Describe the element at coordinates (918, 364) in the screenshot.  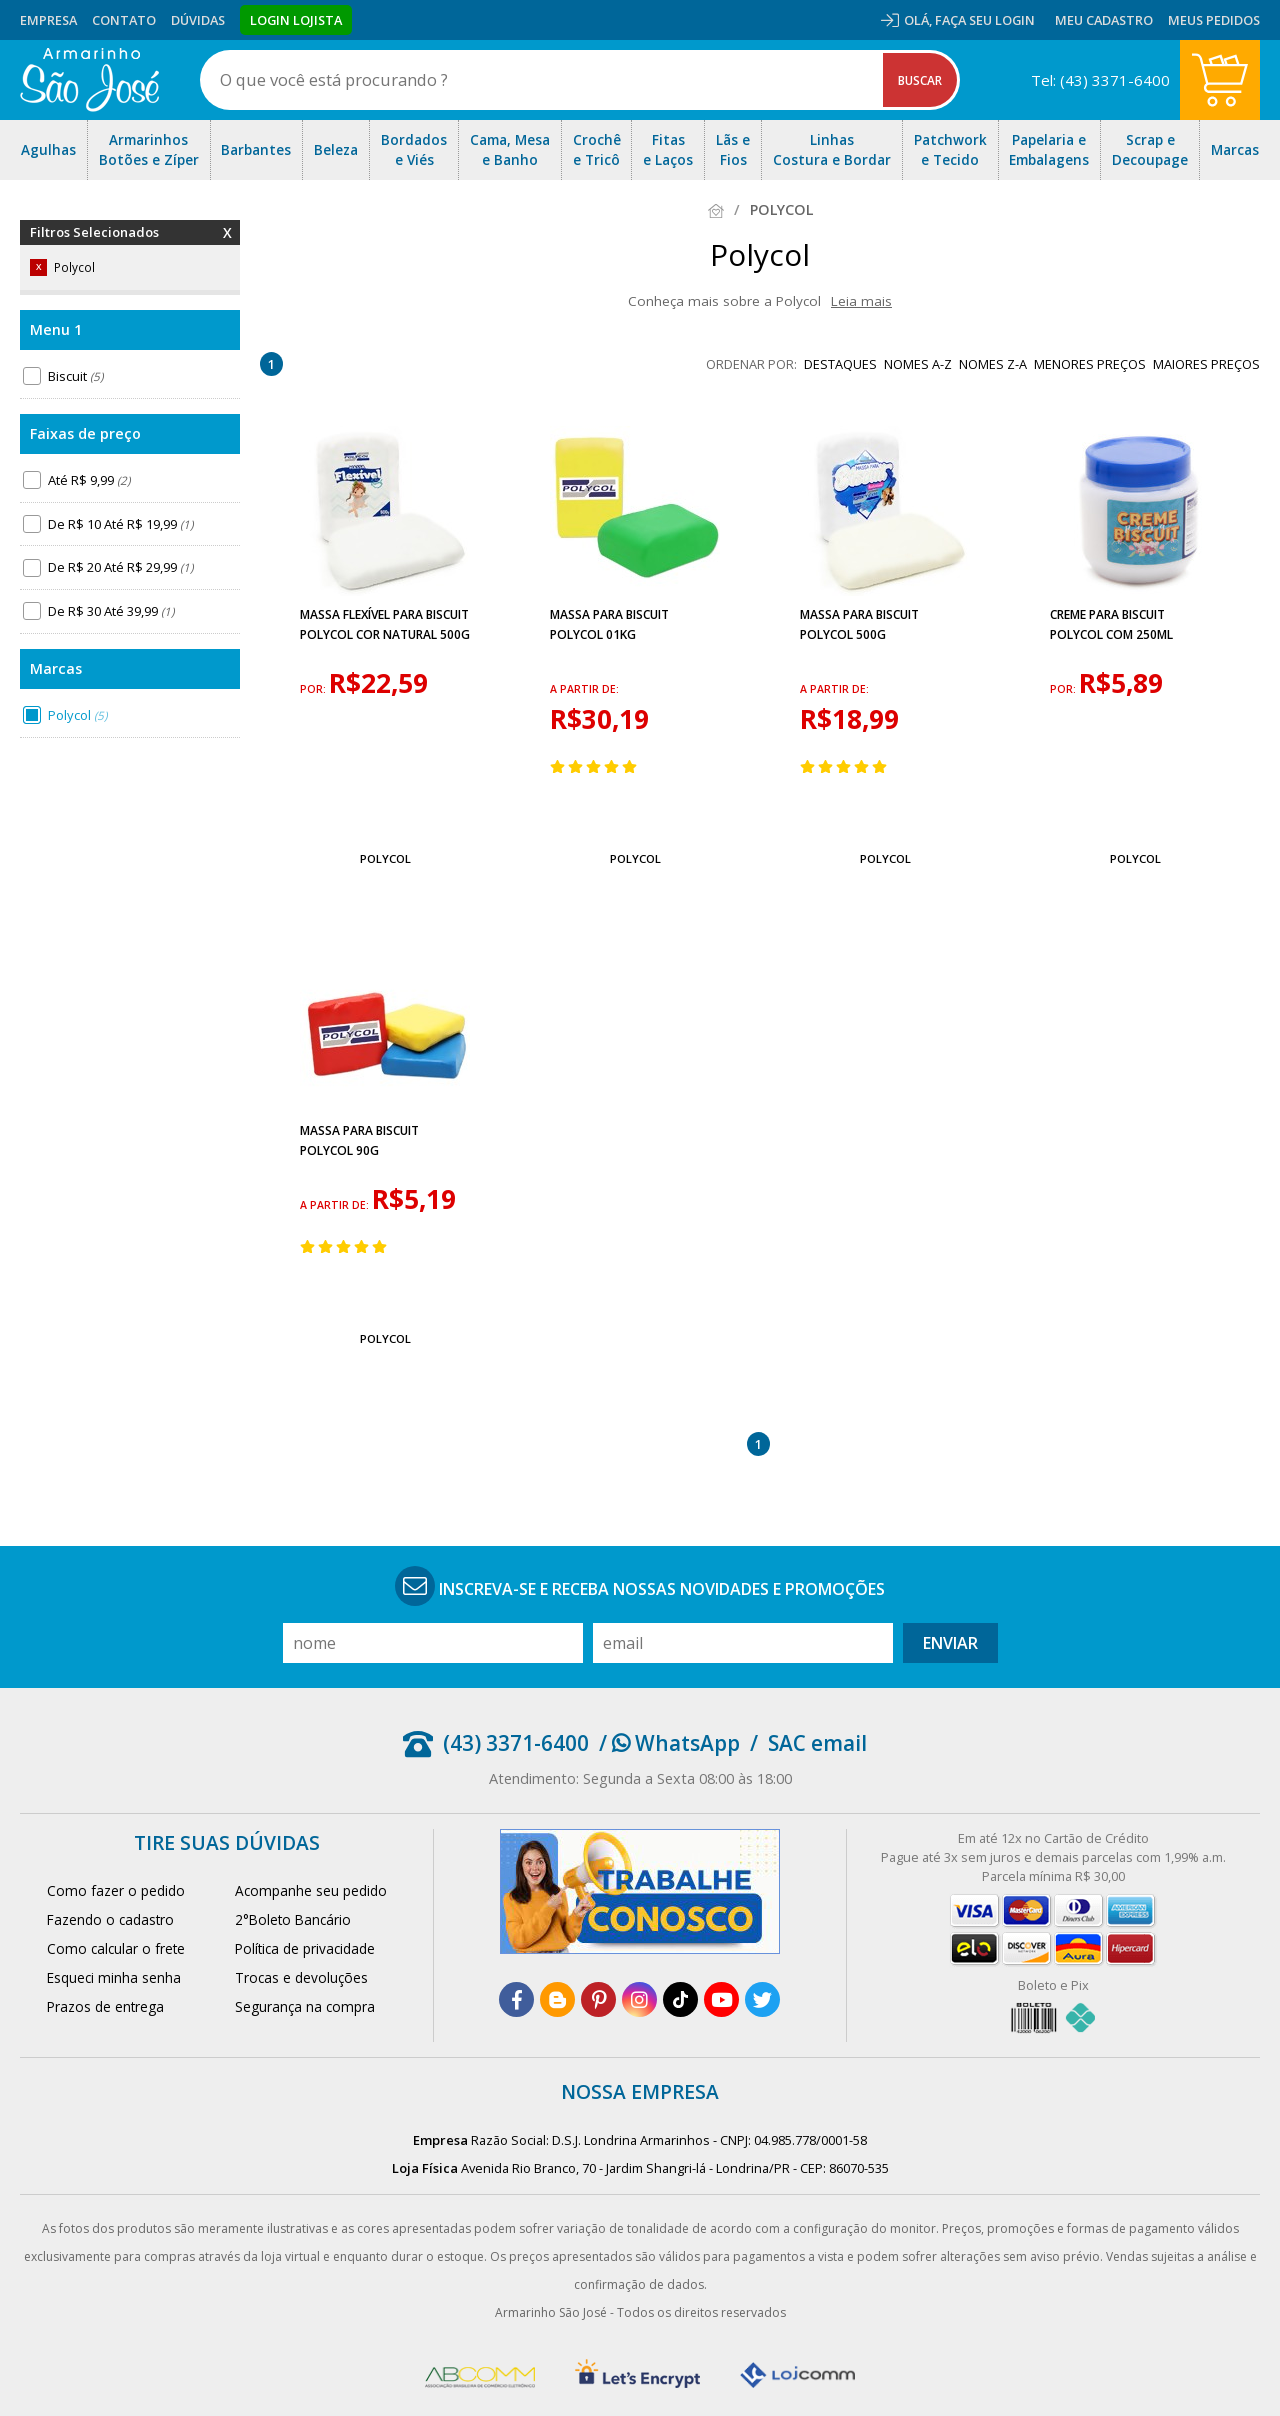
I see `nomes A-Z` at that location.